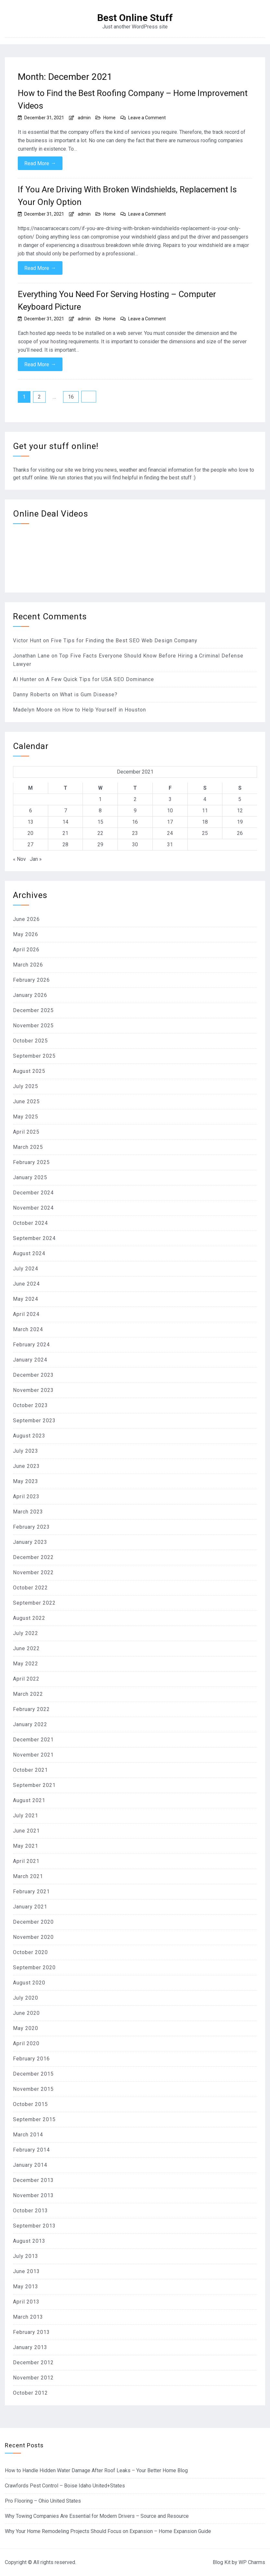 The height and width of the screenshot is (2576, 270). I want to click on January 2014, so click(30, 2165).